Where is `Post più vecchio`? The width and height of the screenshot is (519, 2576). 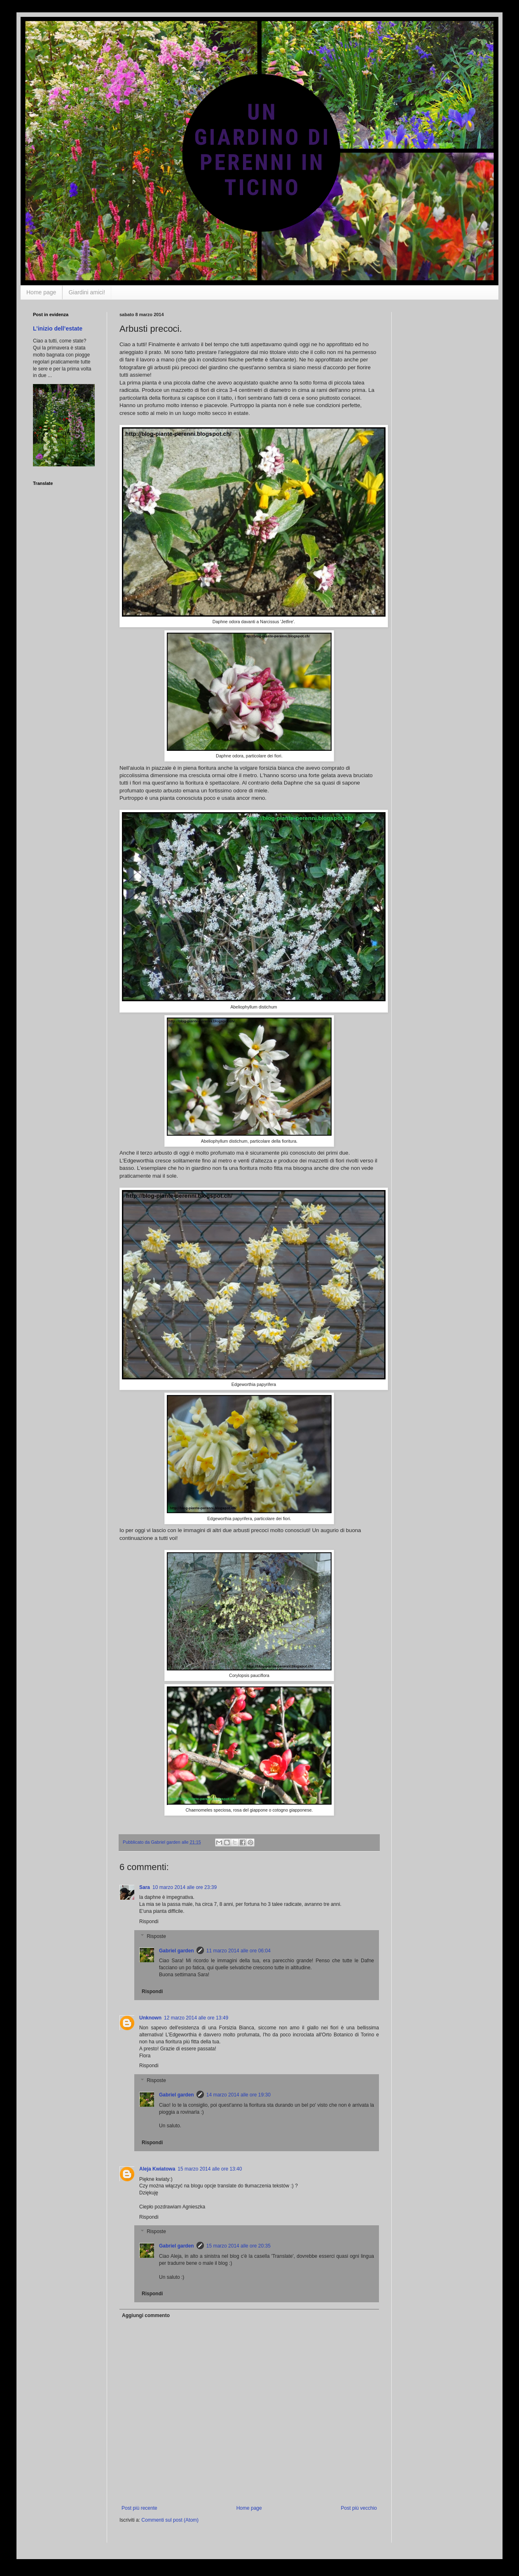
Post più vecchio is located at coordinates (359, 2508).